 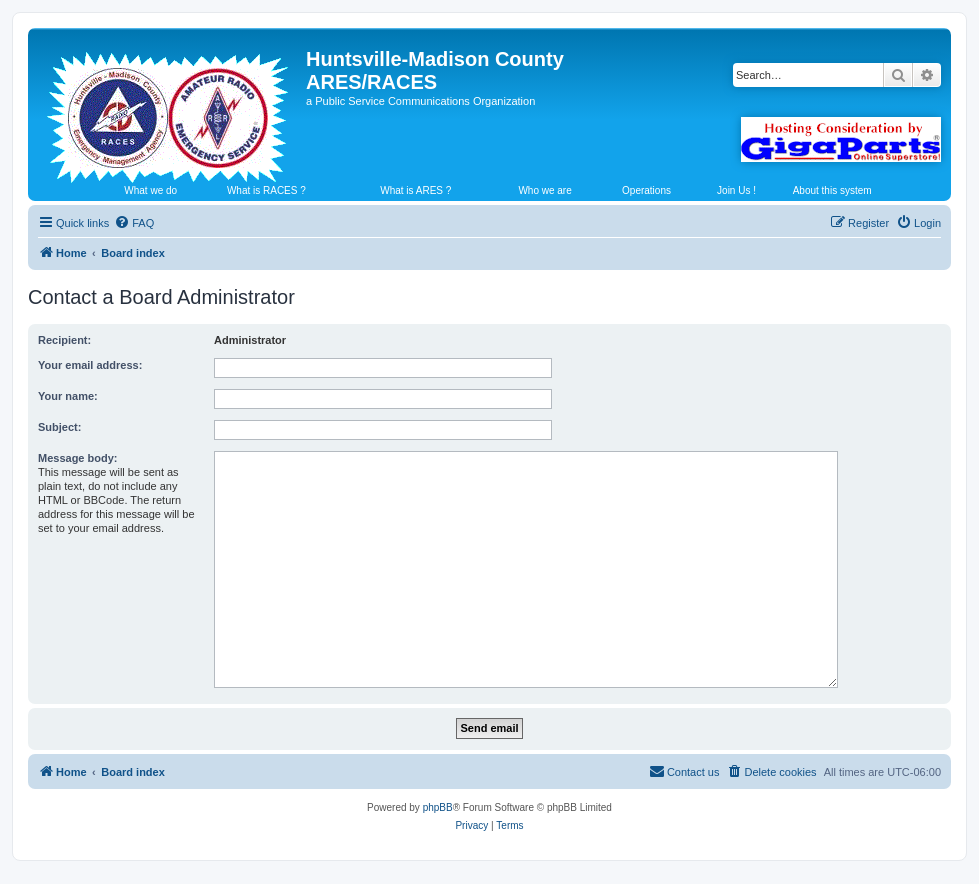 I want to click on [menuitem], so click(x=134, y=223).